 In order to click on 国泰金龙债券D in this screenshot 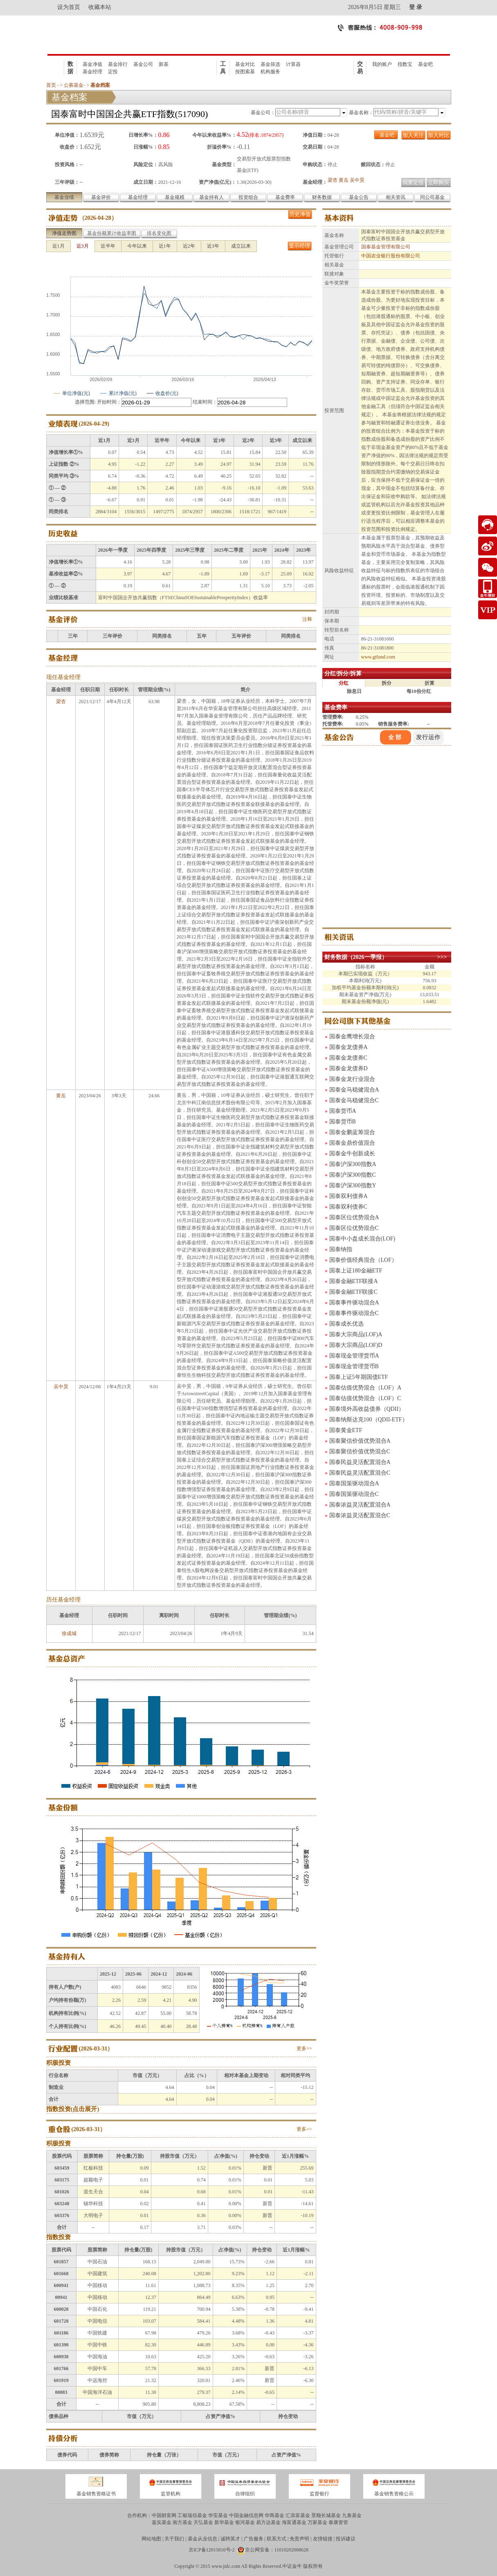, I will do `click(348, 1068)`.